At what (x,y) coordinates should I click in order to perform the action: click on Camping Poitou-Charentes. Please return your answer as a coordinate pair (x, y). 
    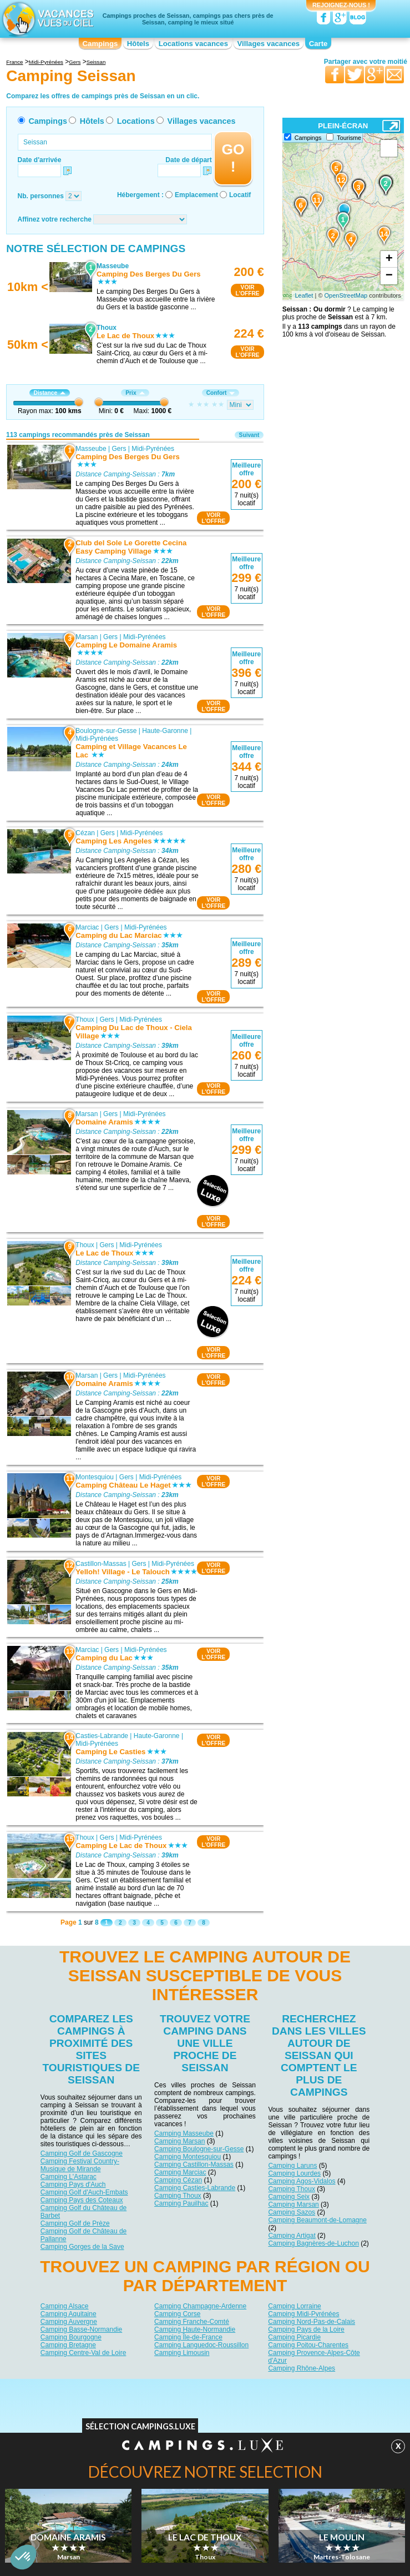
    Looking at the image, I should click on (308, 2345).